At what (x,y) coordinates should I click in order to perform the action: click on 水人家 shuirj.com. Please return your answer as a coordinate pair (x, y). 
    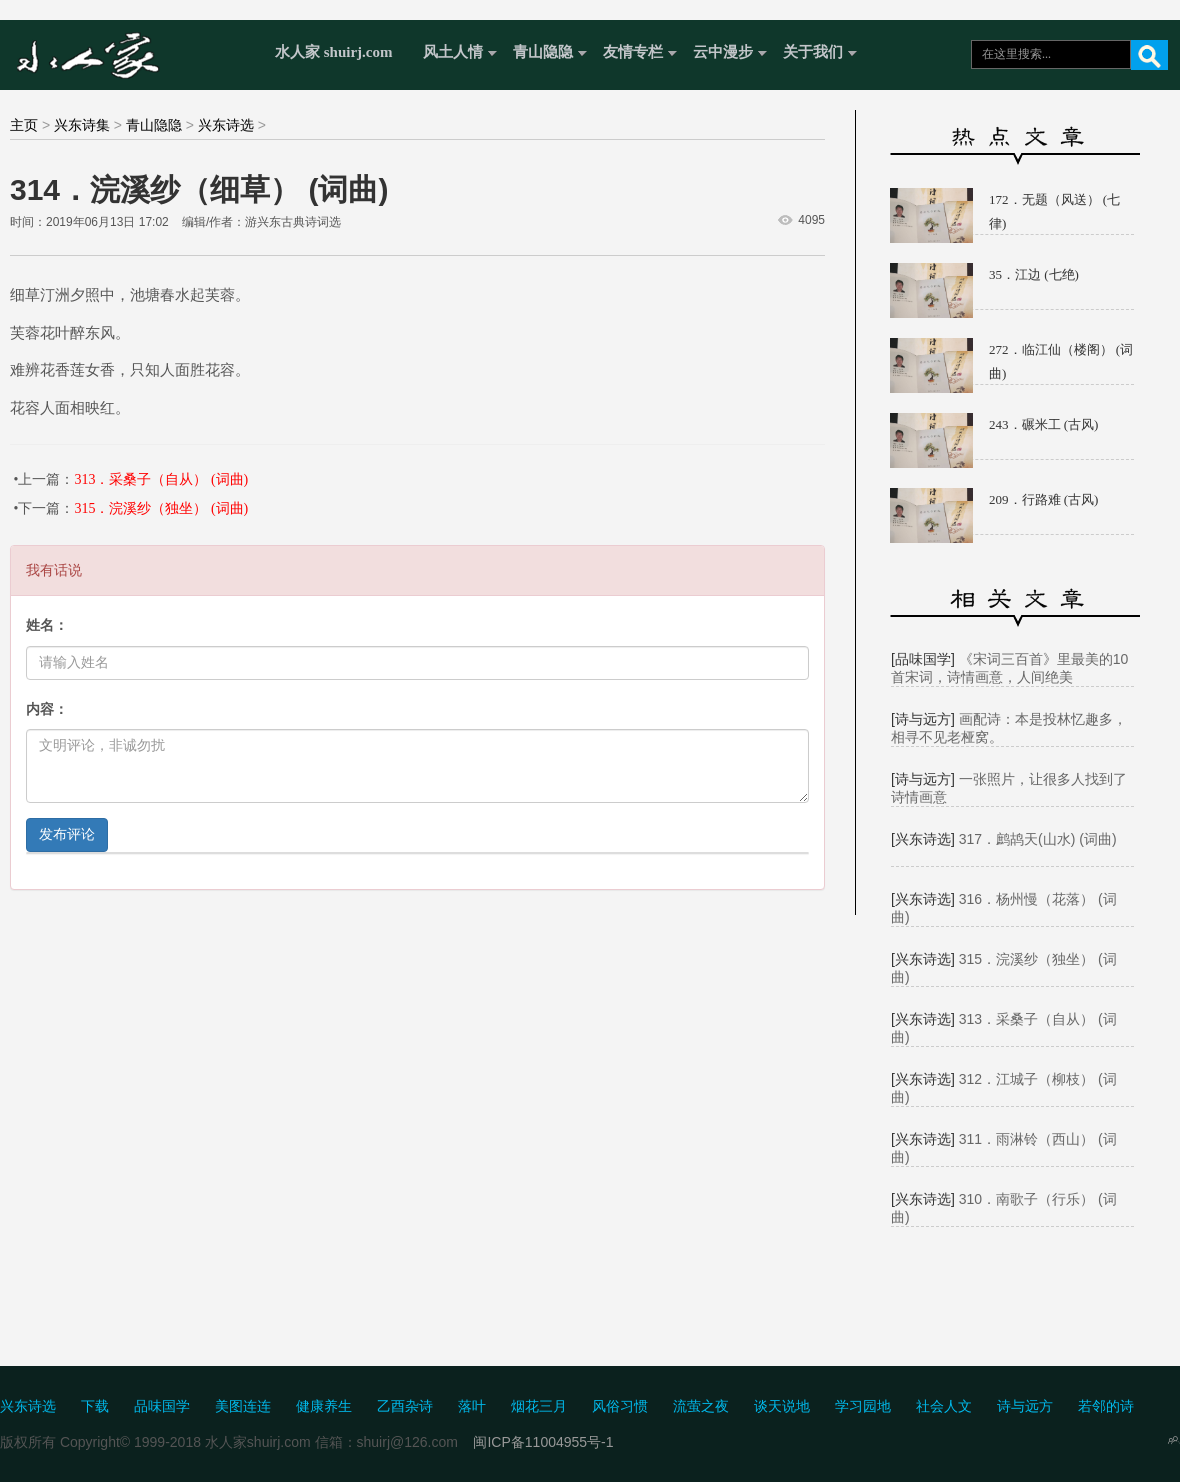
    Looking at the image, I should click on (334, 52).